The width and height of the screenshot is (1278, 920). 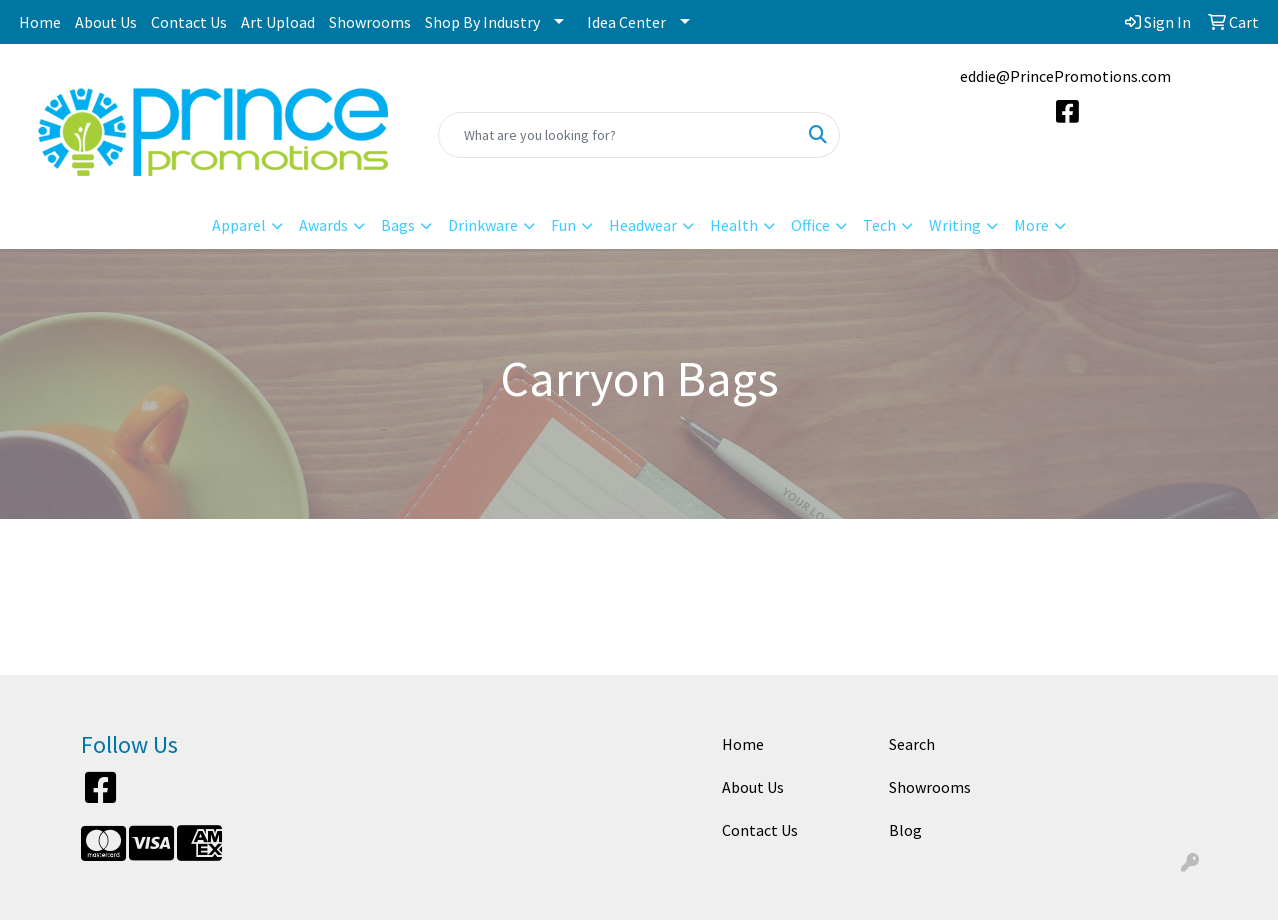 What do you see at coordinates (239, 225) in the screenshot?
I see `Apparel [button]` at bounding box center [239, 225].